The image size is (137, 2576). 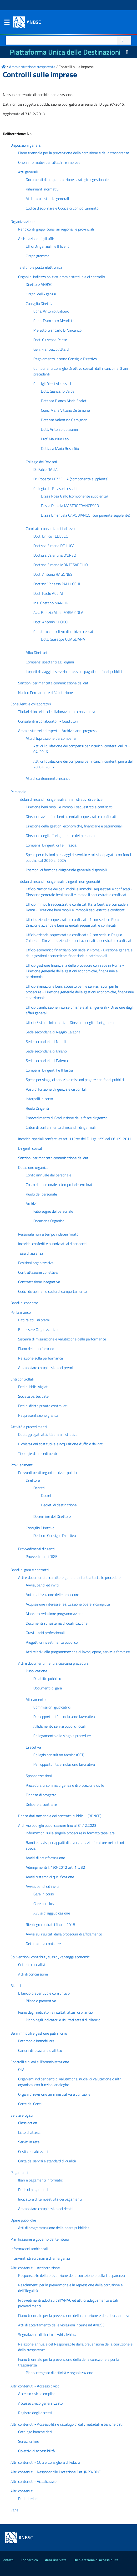 What do you see at coordinates (42, 189) in the screenshot?
I see `Riferimenti normativi` at bounding box center [42, 189].